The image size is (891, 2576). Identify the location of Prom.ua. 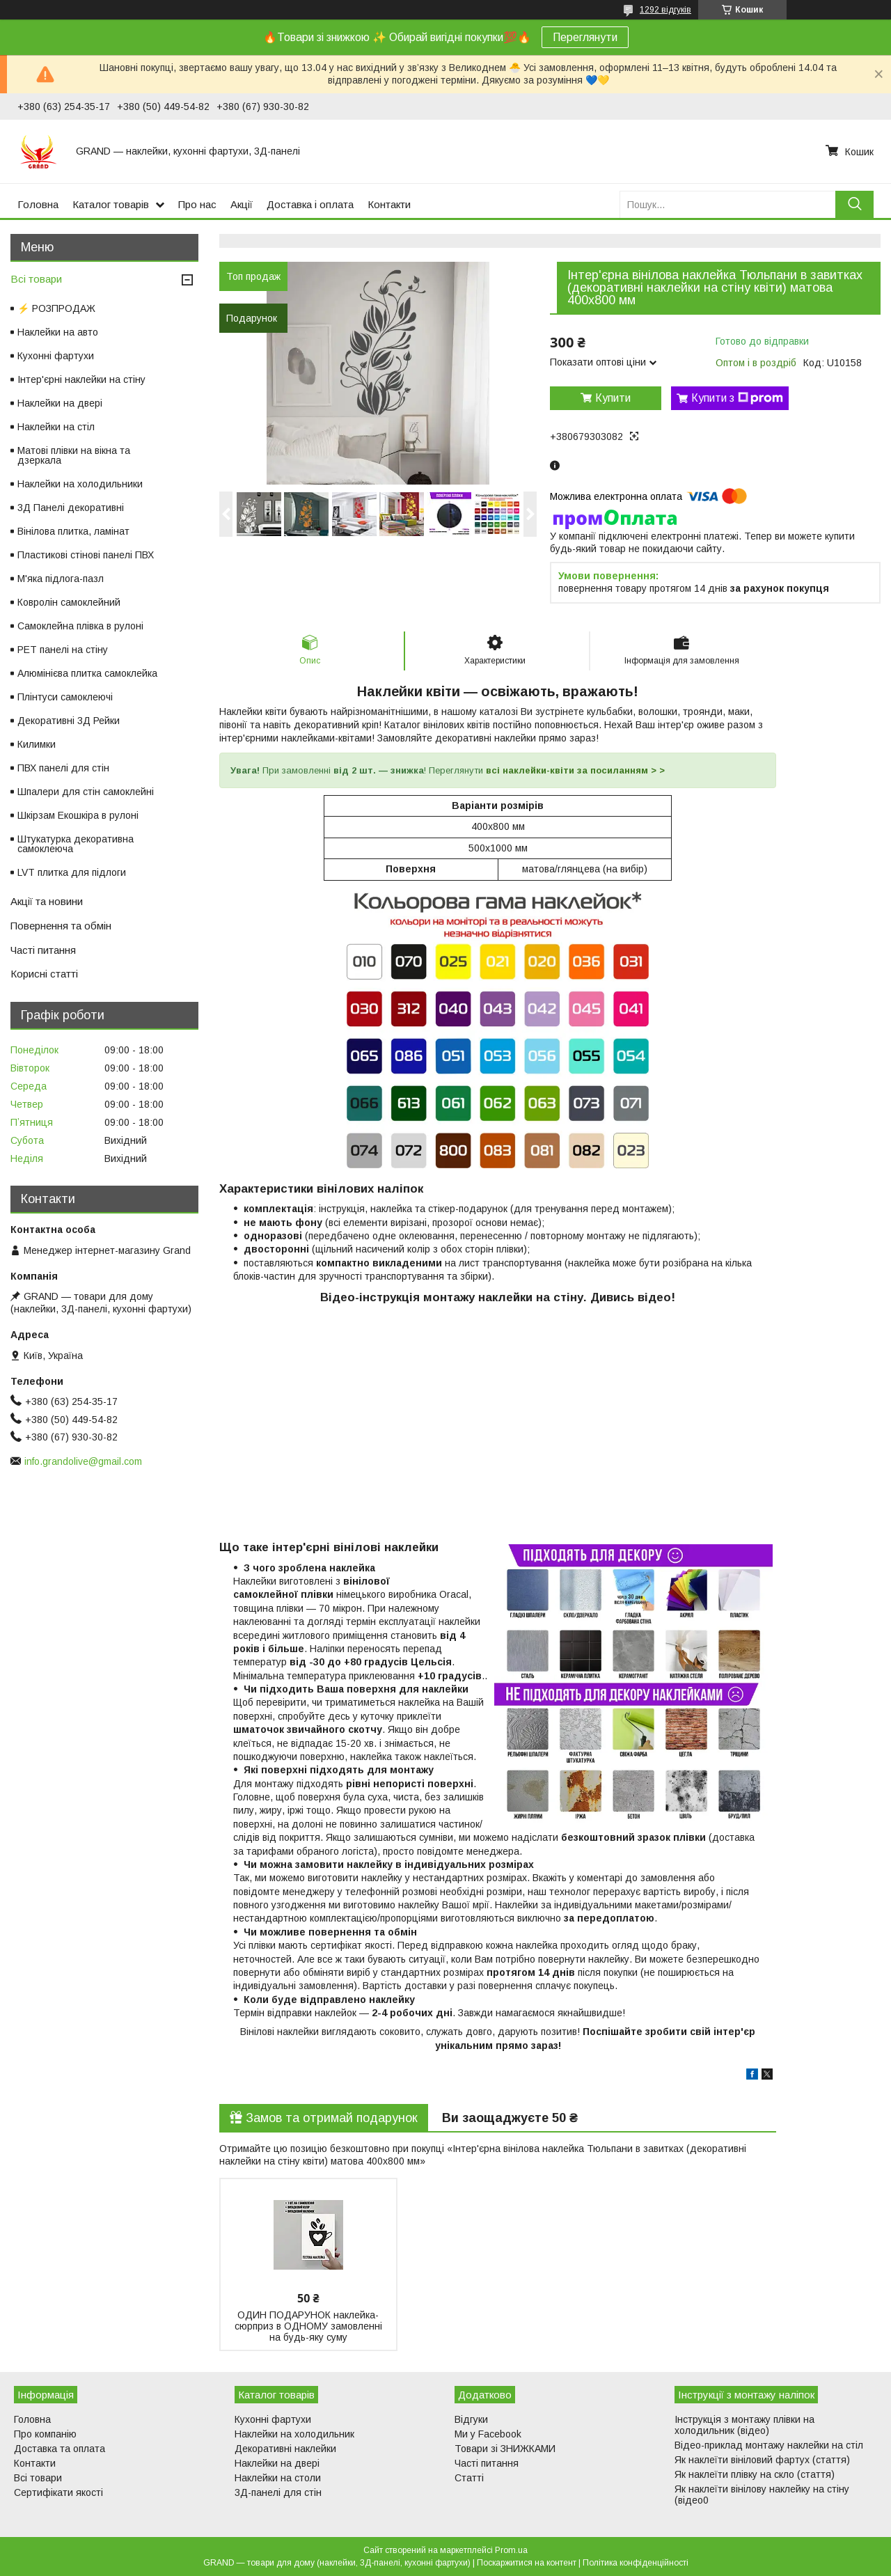
(511, 2550).